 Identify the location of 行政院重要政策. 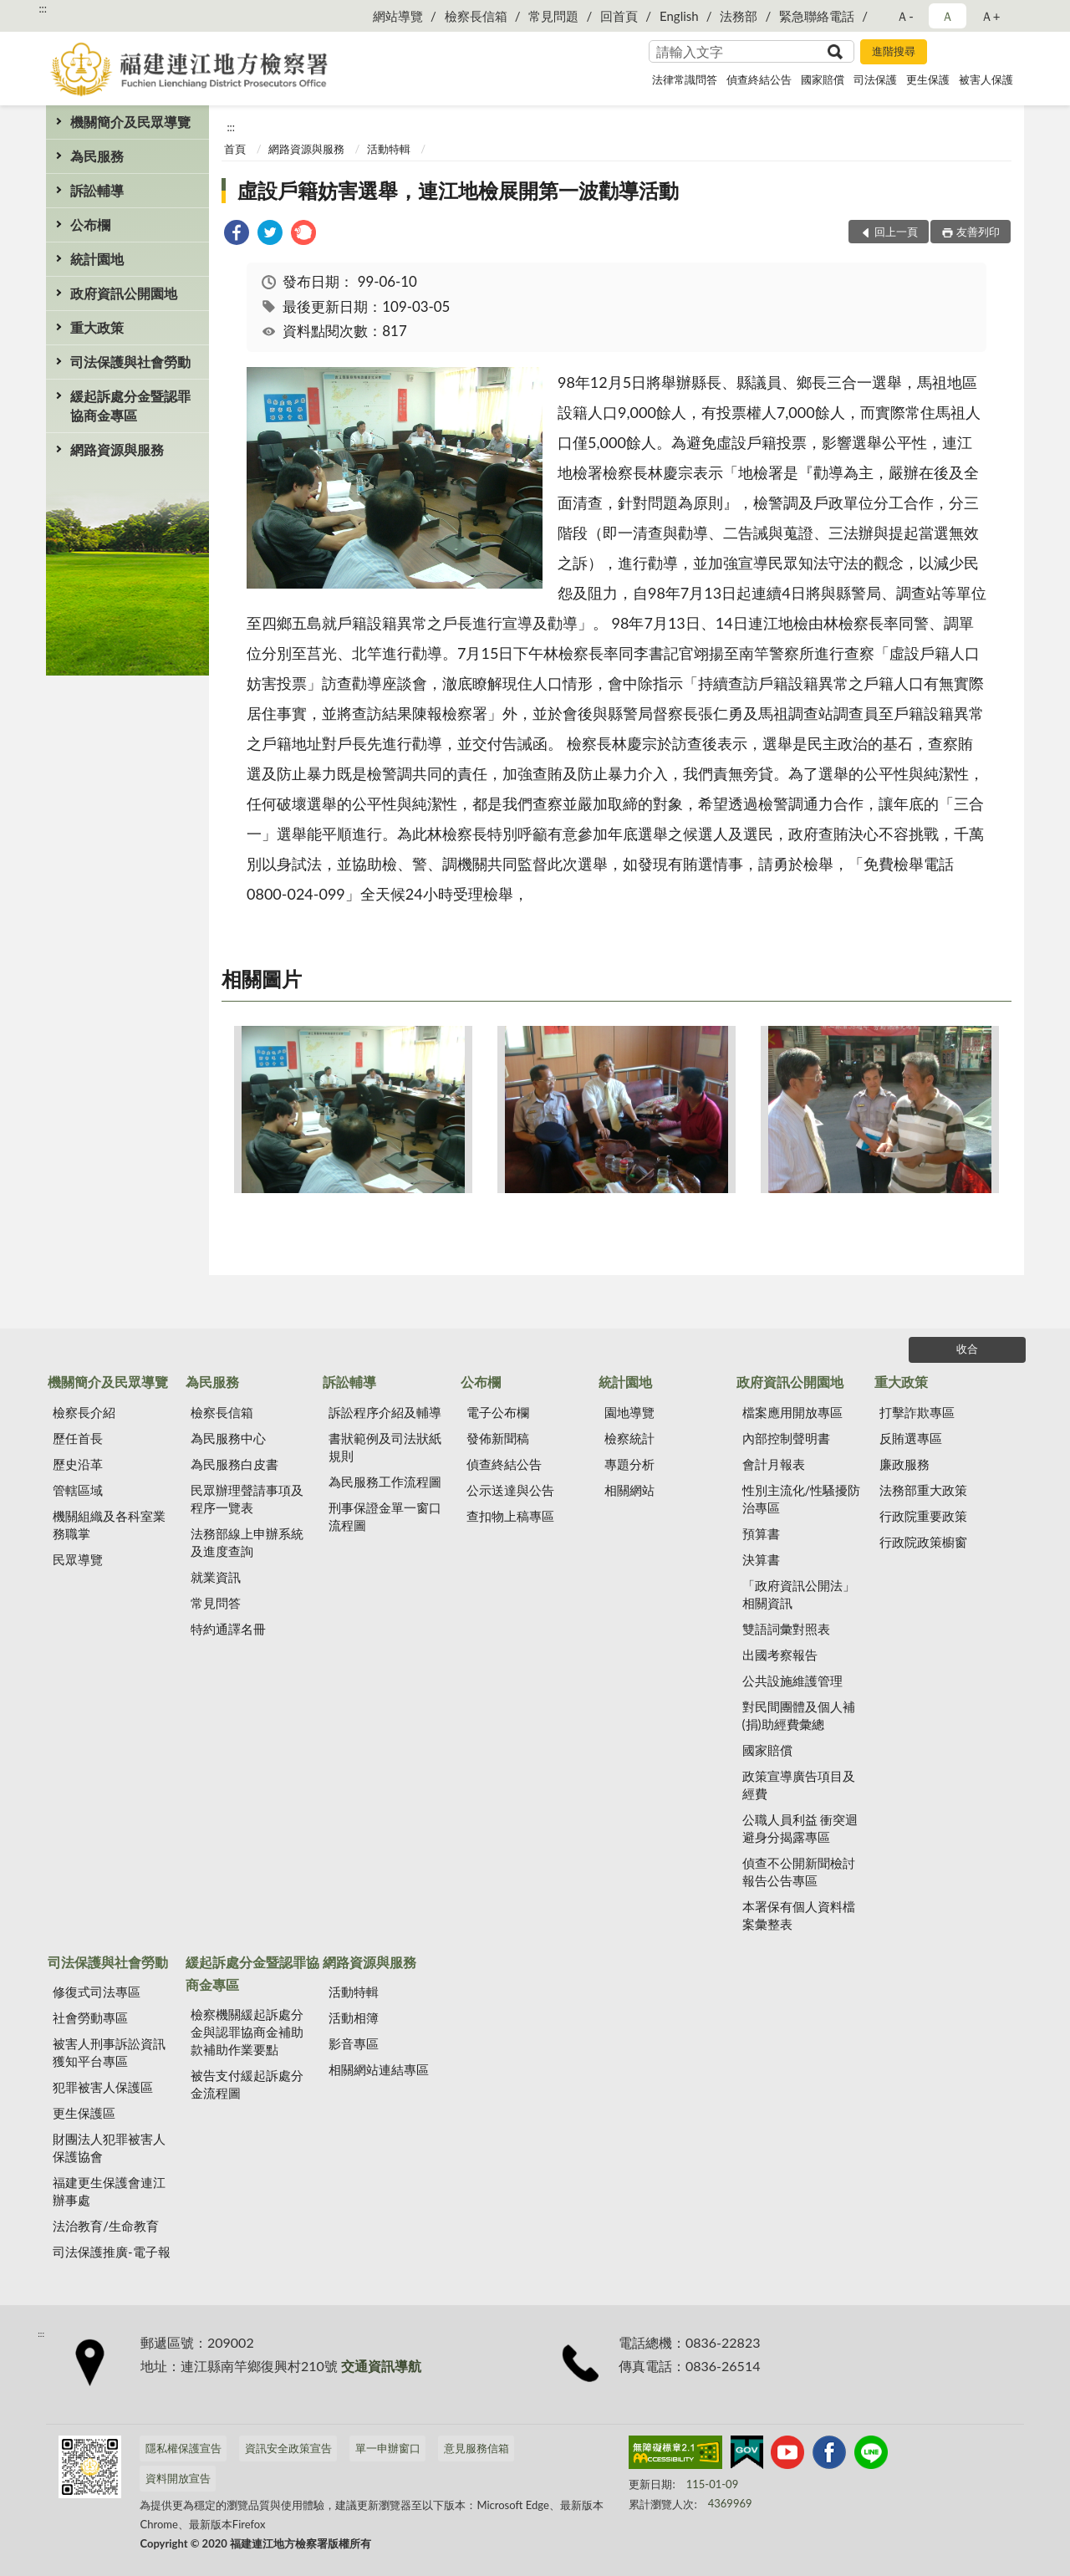
(923, 1515).